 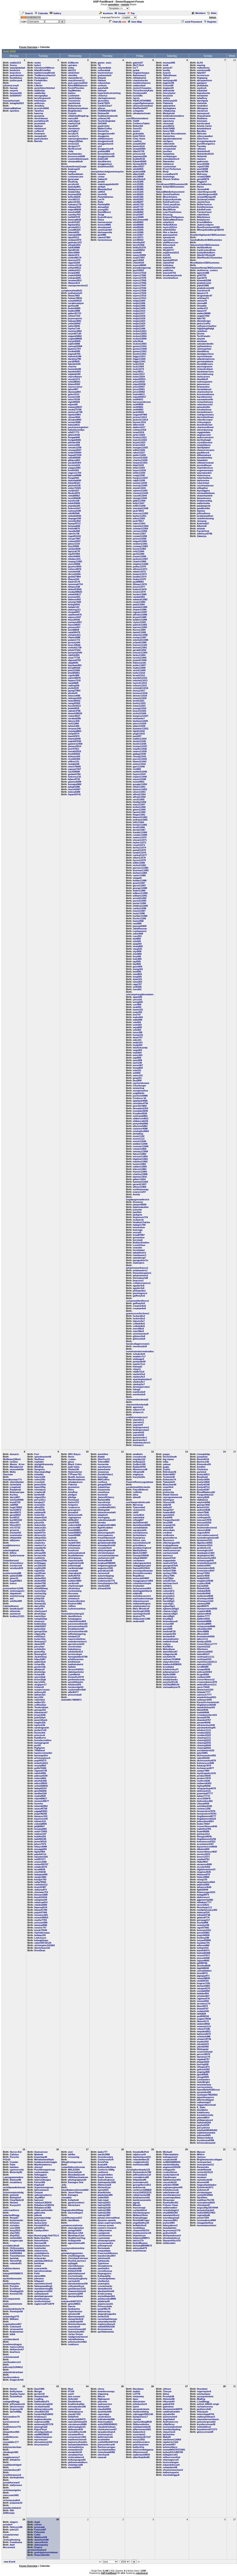 What do you see at coordinates (44, 73) in the screenshot?
I see `kathleenswaffordd` at bounding box center [44, 73].